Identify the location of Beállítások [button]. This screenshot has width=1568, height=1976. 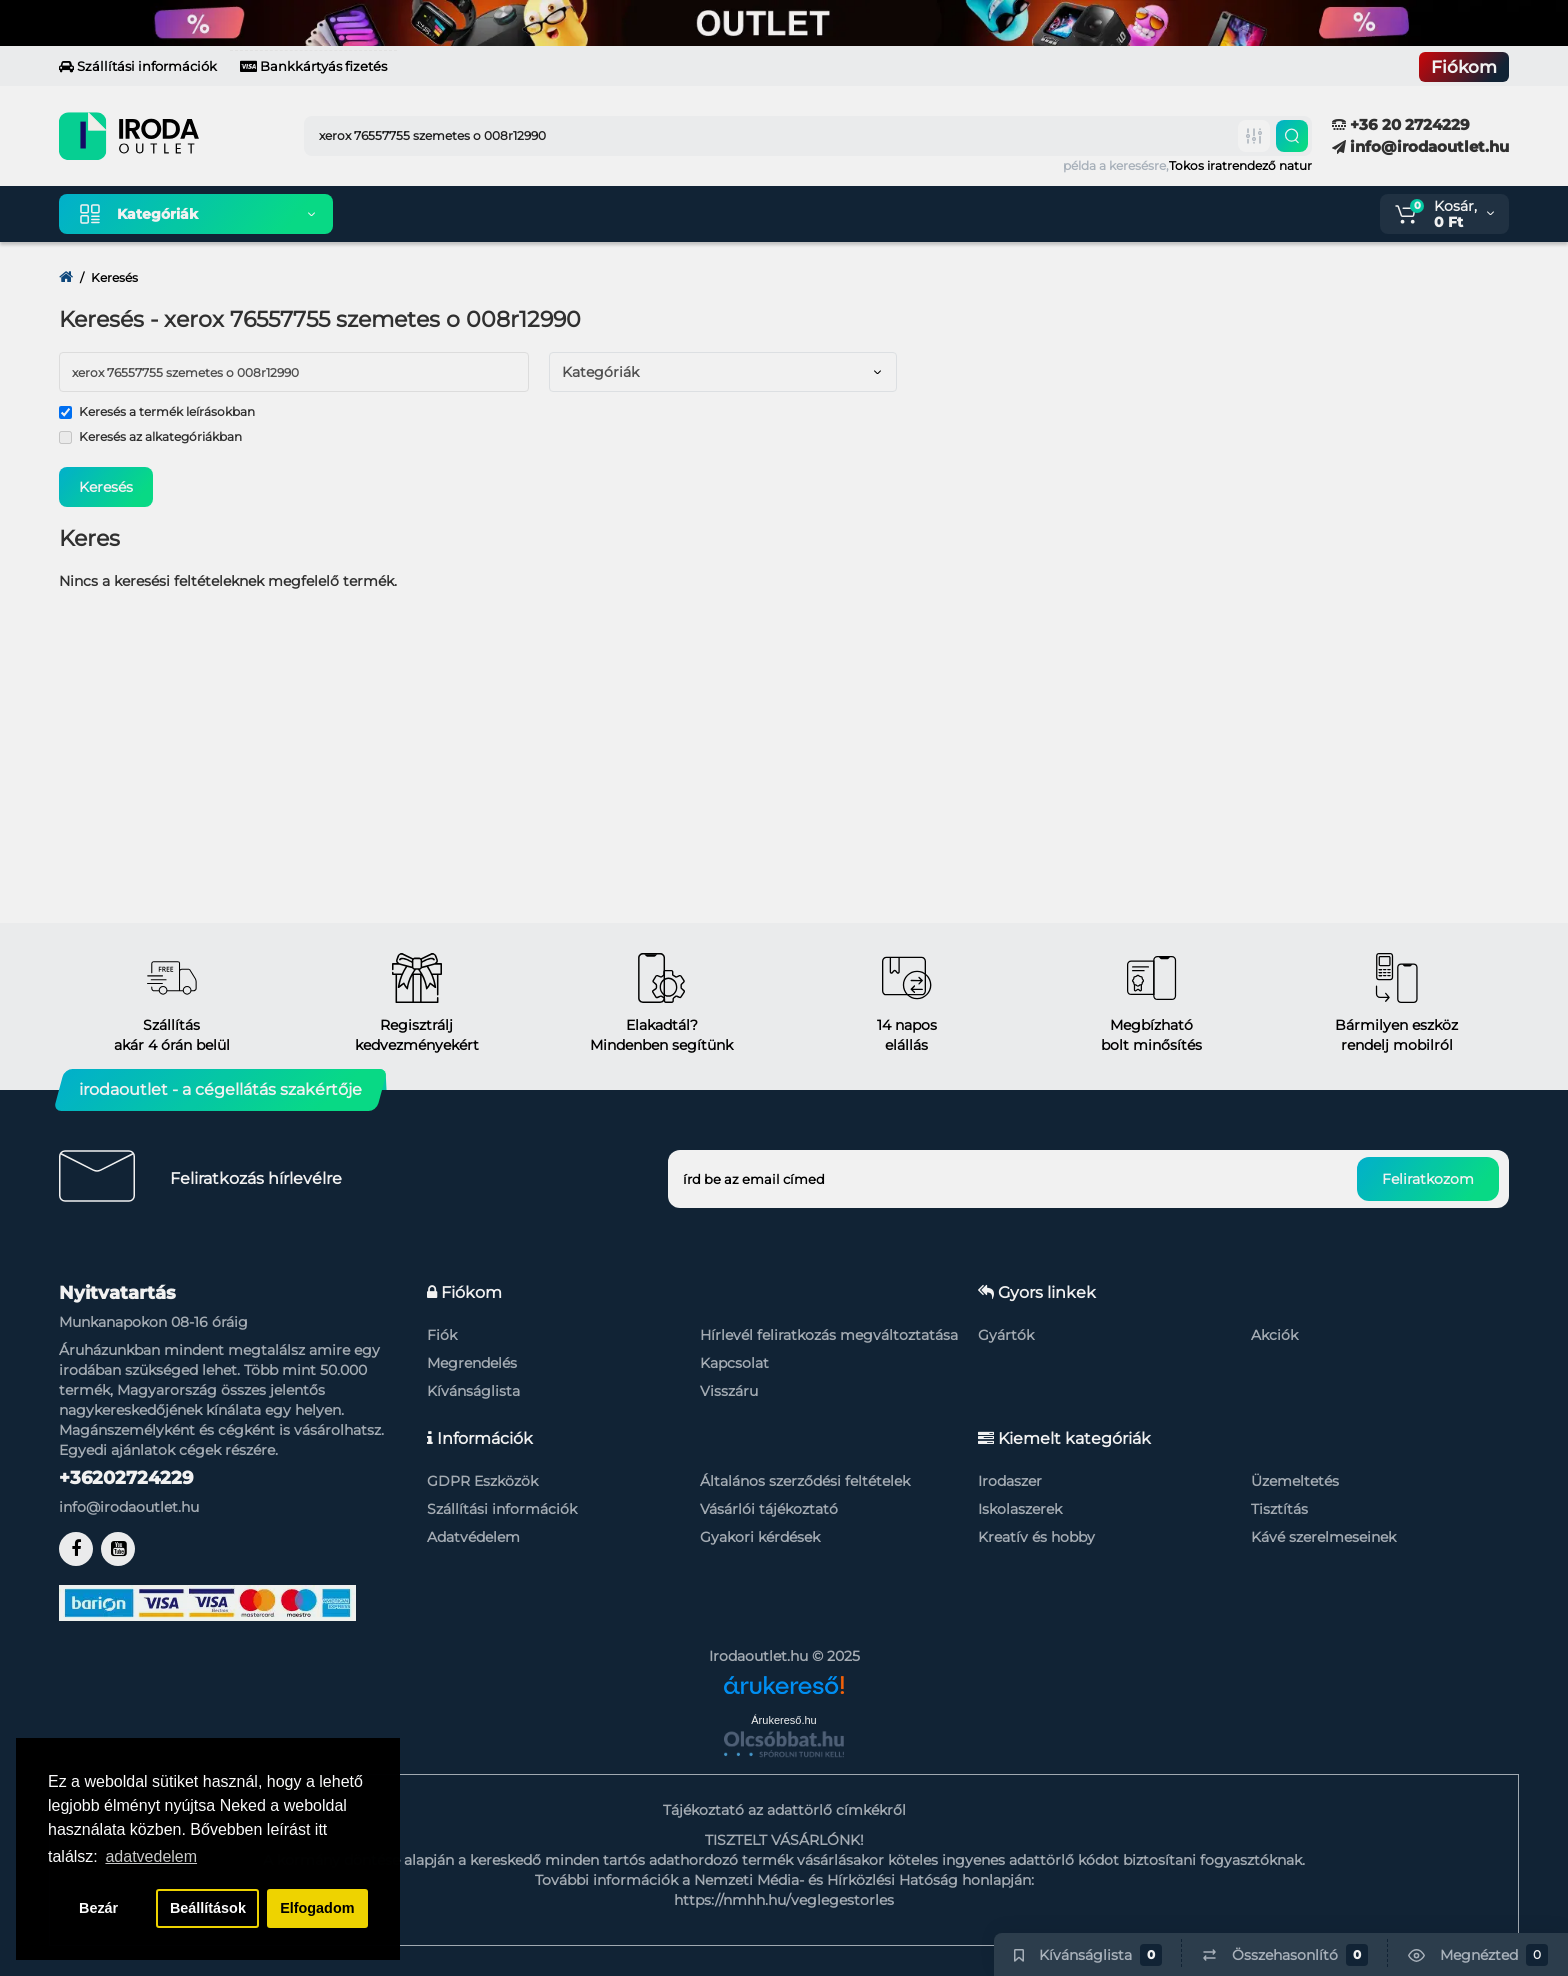
(208, 1908).